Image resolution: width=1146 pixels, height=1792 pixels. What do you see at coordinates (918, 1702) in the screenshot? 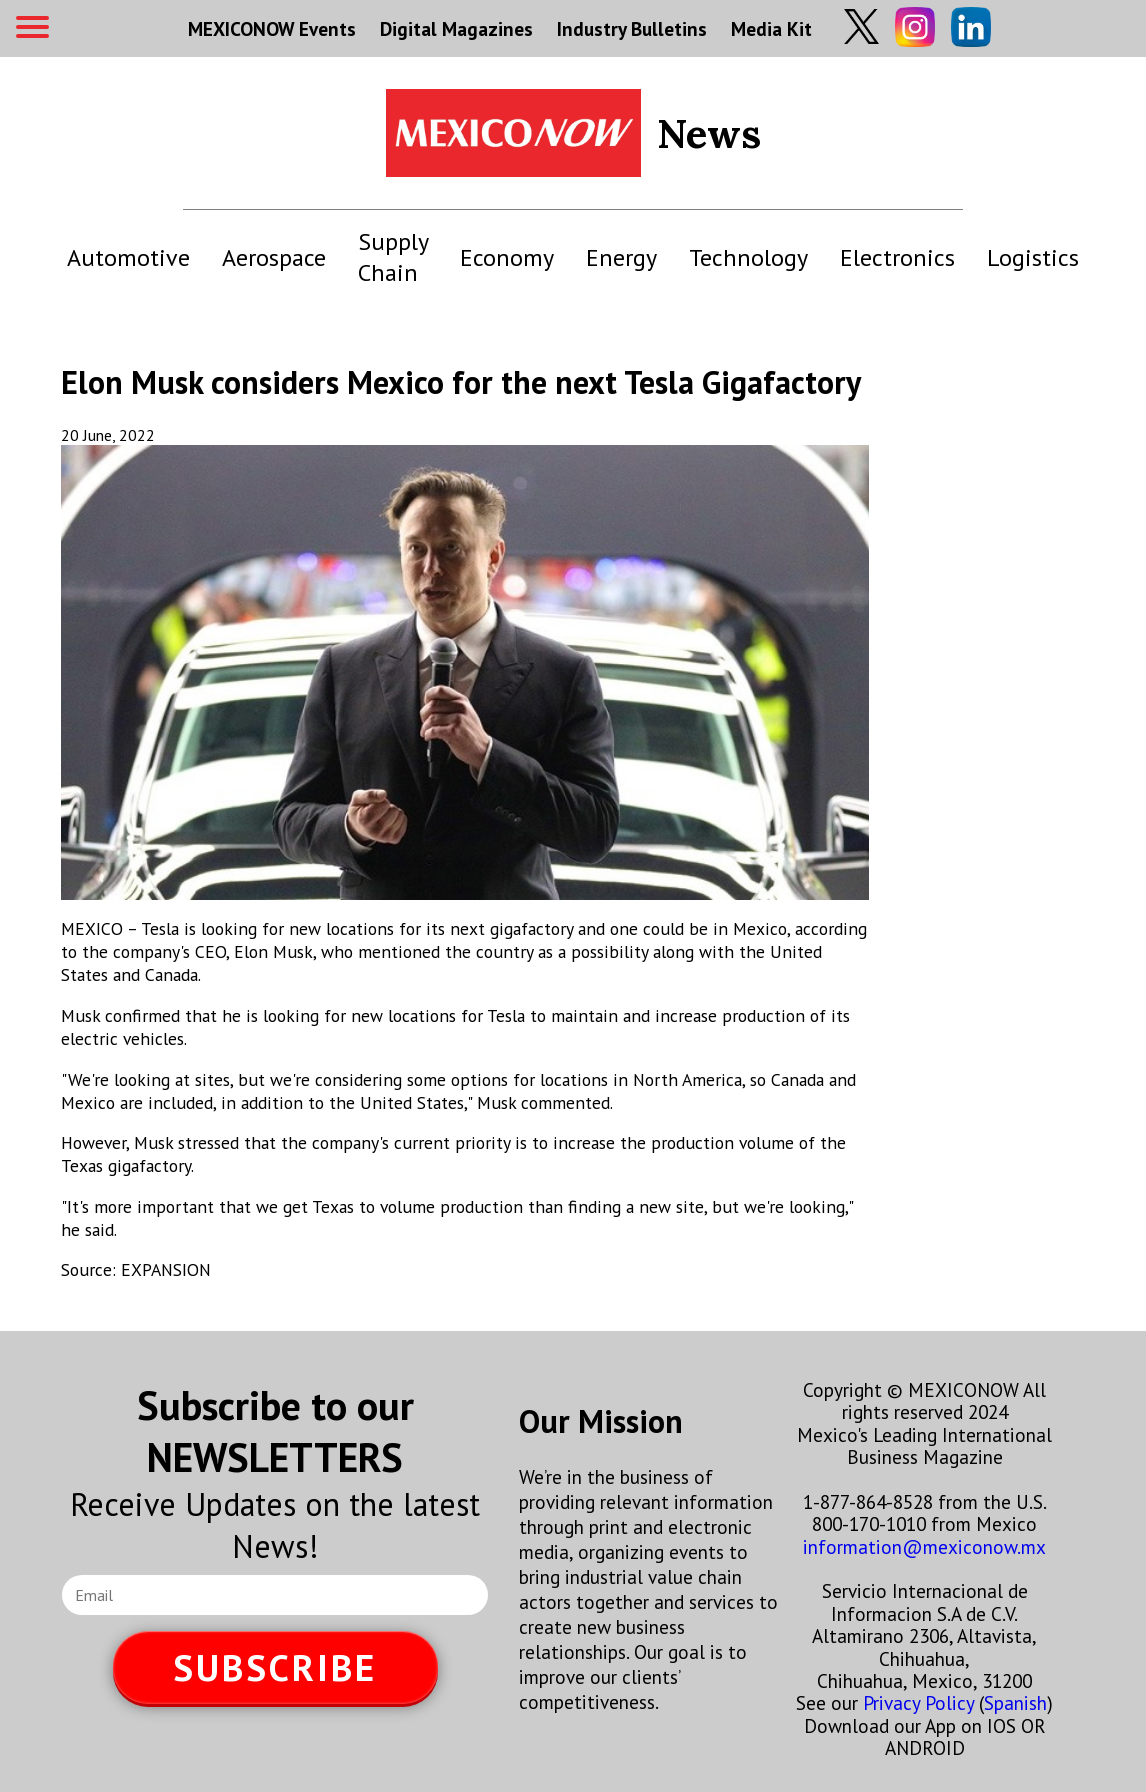
I see `Privacy Policy` at bounding box center [918, 1702].